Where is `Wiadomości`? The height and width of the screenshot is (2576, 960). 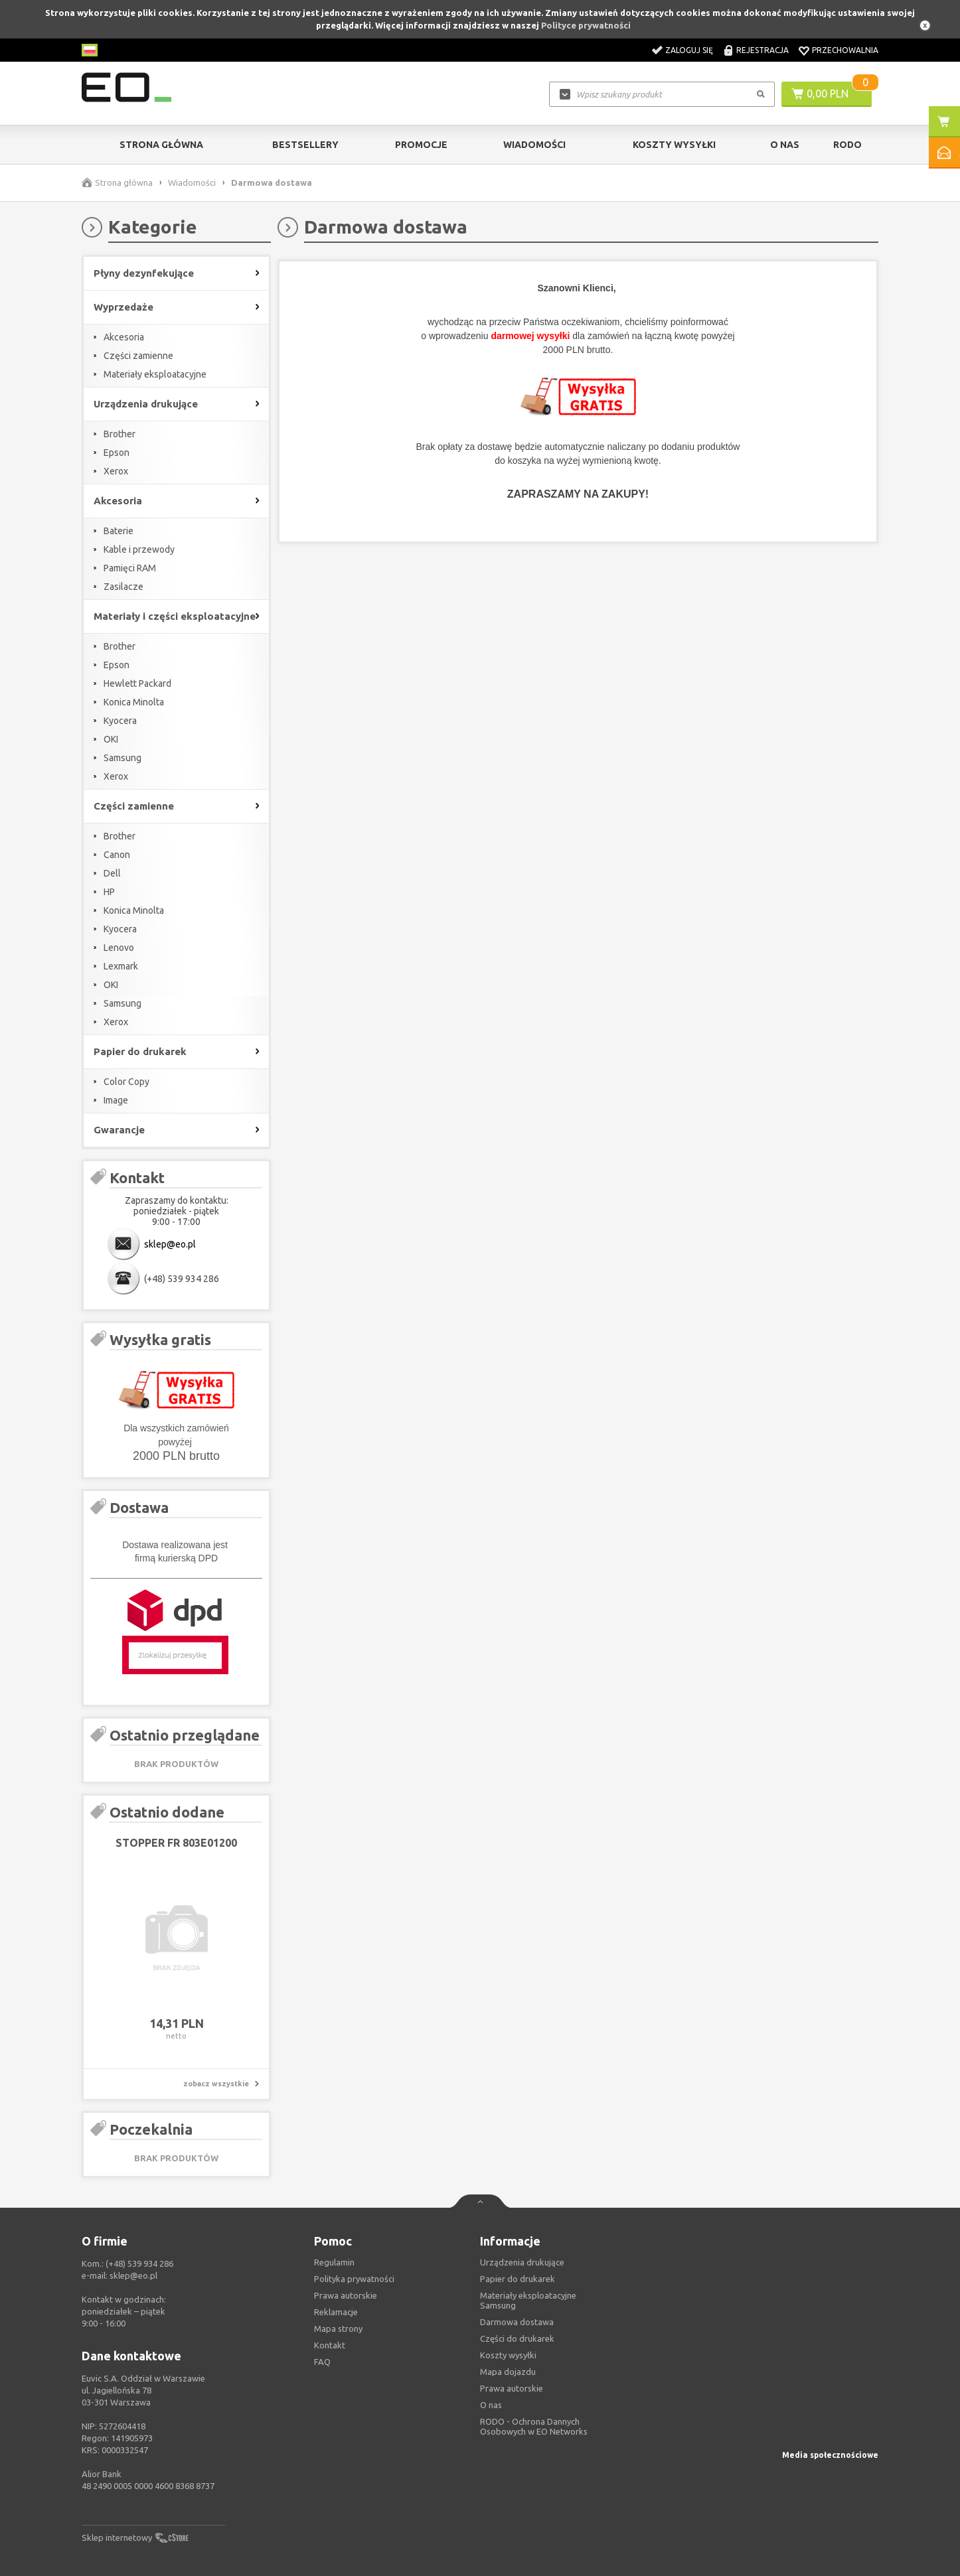 Wiadomości is located at coordinates (534, 144).